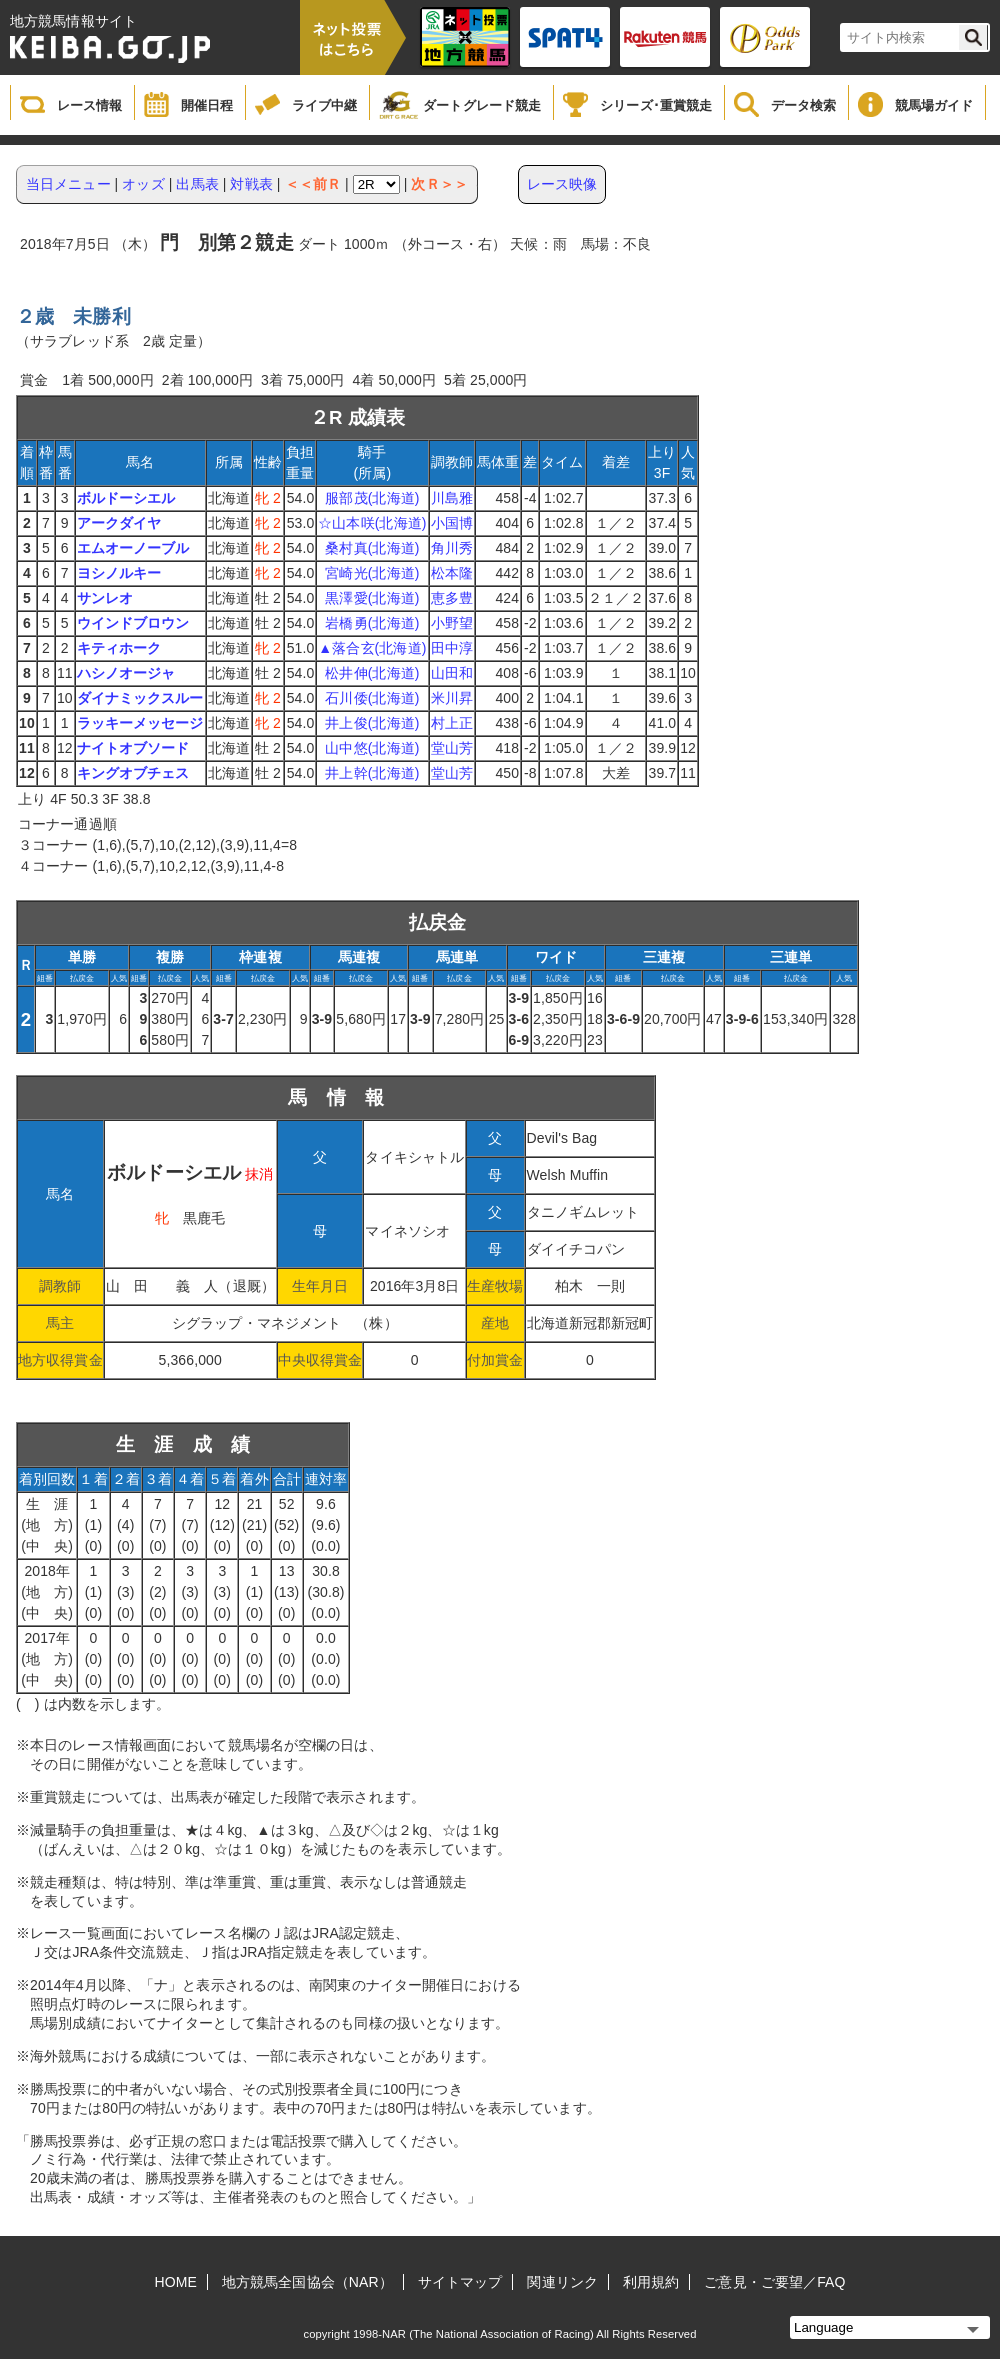  What do you see at coordinates (372, 723) in the screenshot?
I see `井上俊(北海道)` at bounding box center [372, 723].